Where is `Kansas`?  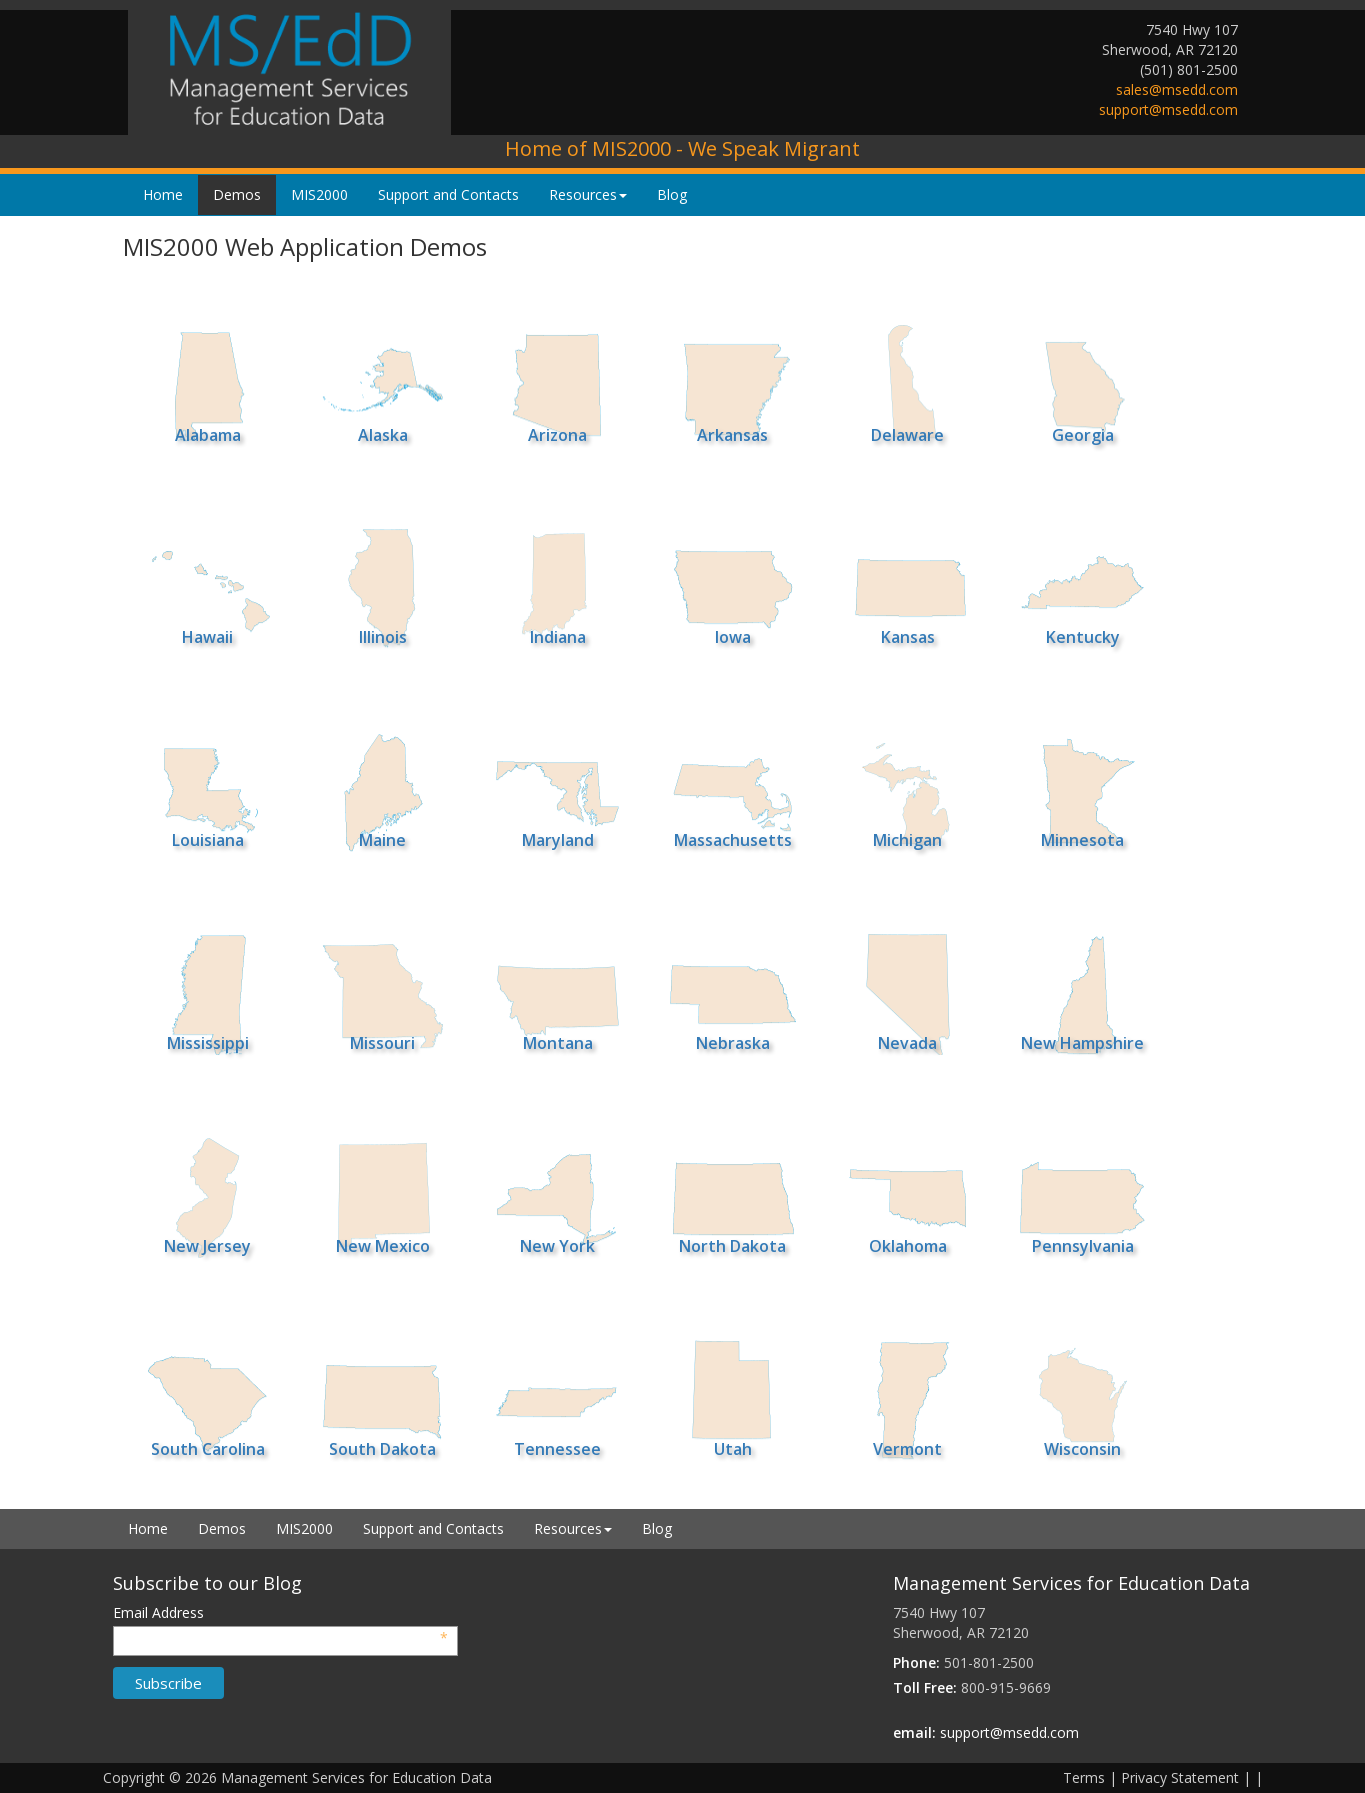
Kansas is located at coordinates (908, 637).